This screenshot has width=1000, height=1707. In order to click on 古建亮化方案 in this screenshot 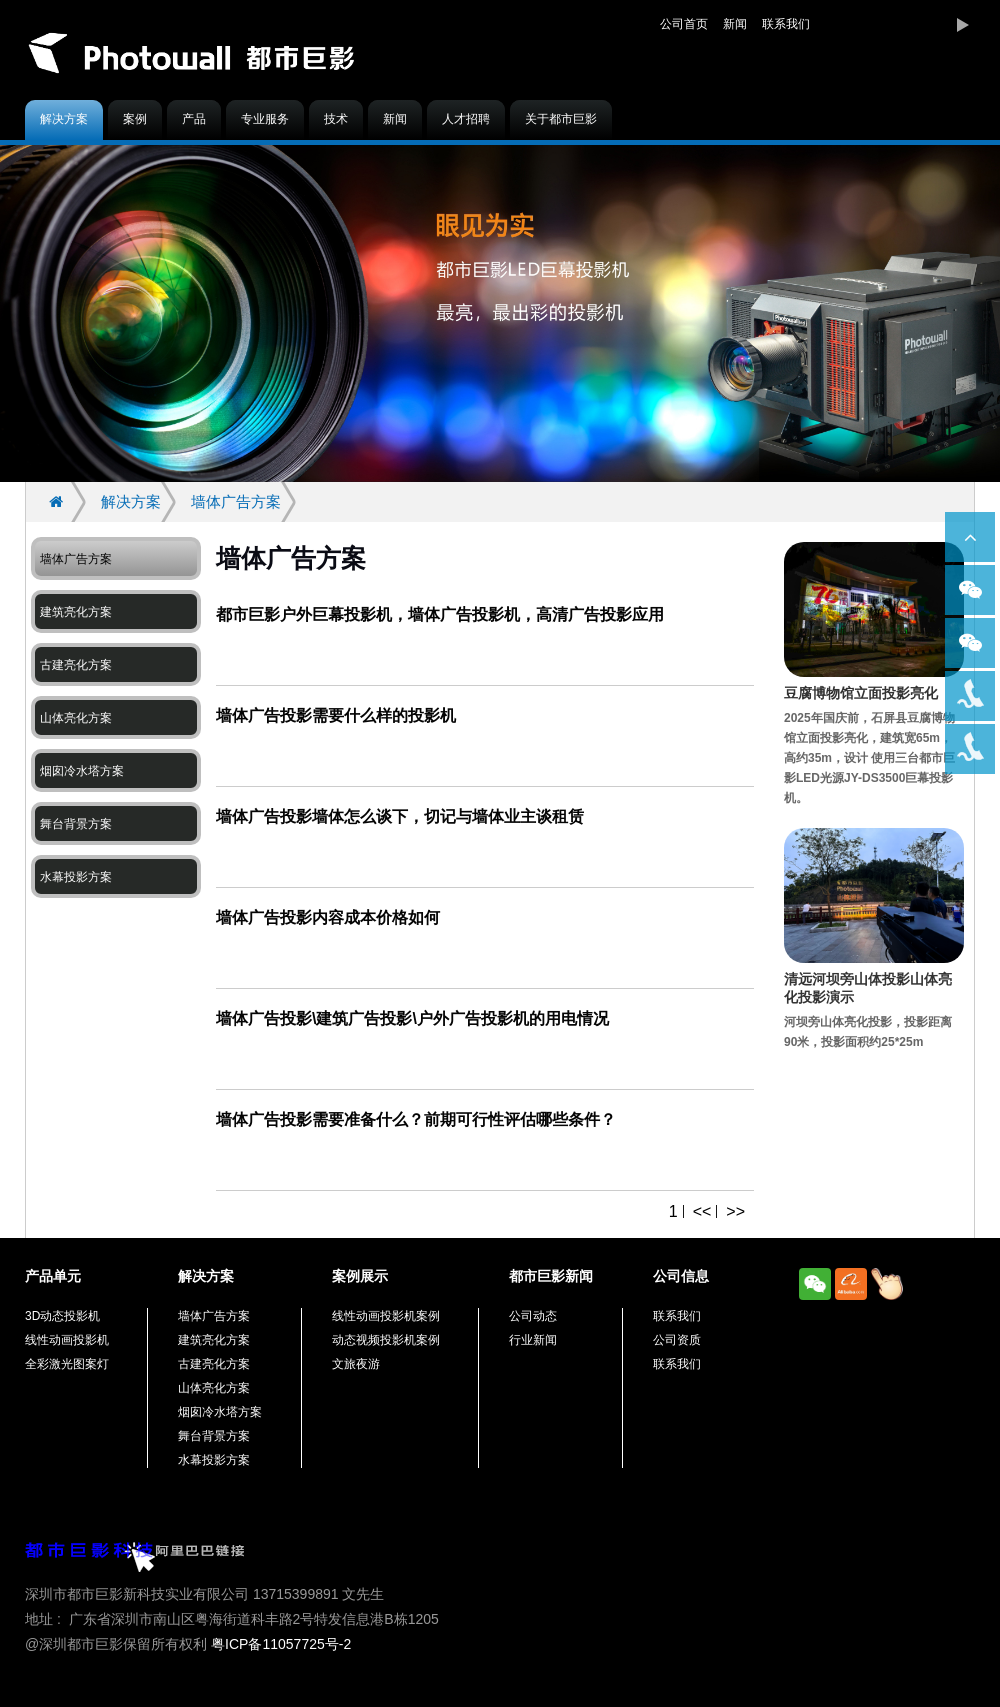, I will do `click(76, 665)`.